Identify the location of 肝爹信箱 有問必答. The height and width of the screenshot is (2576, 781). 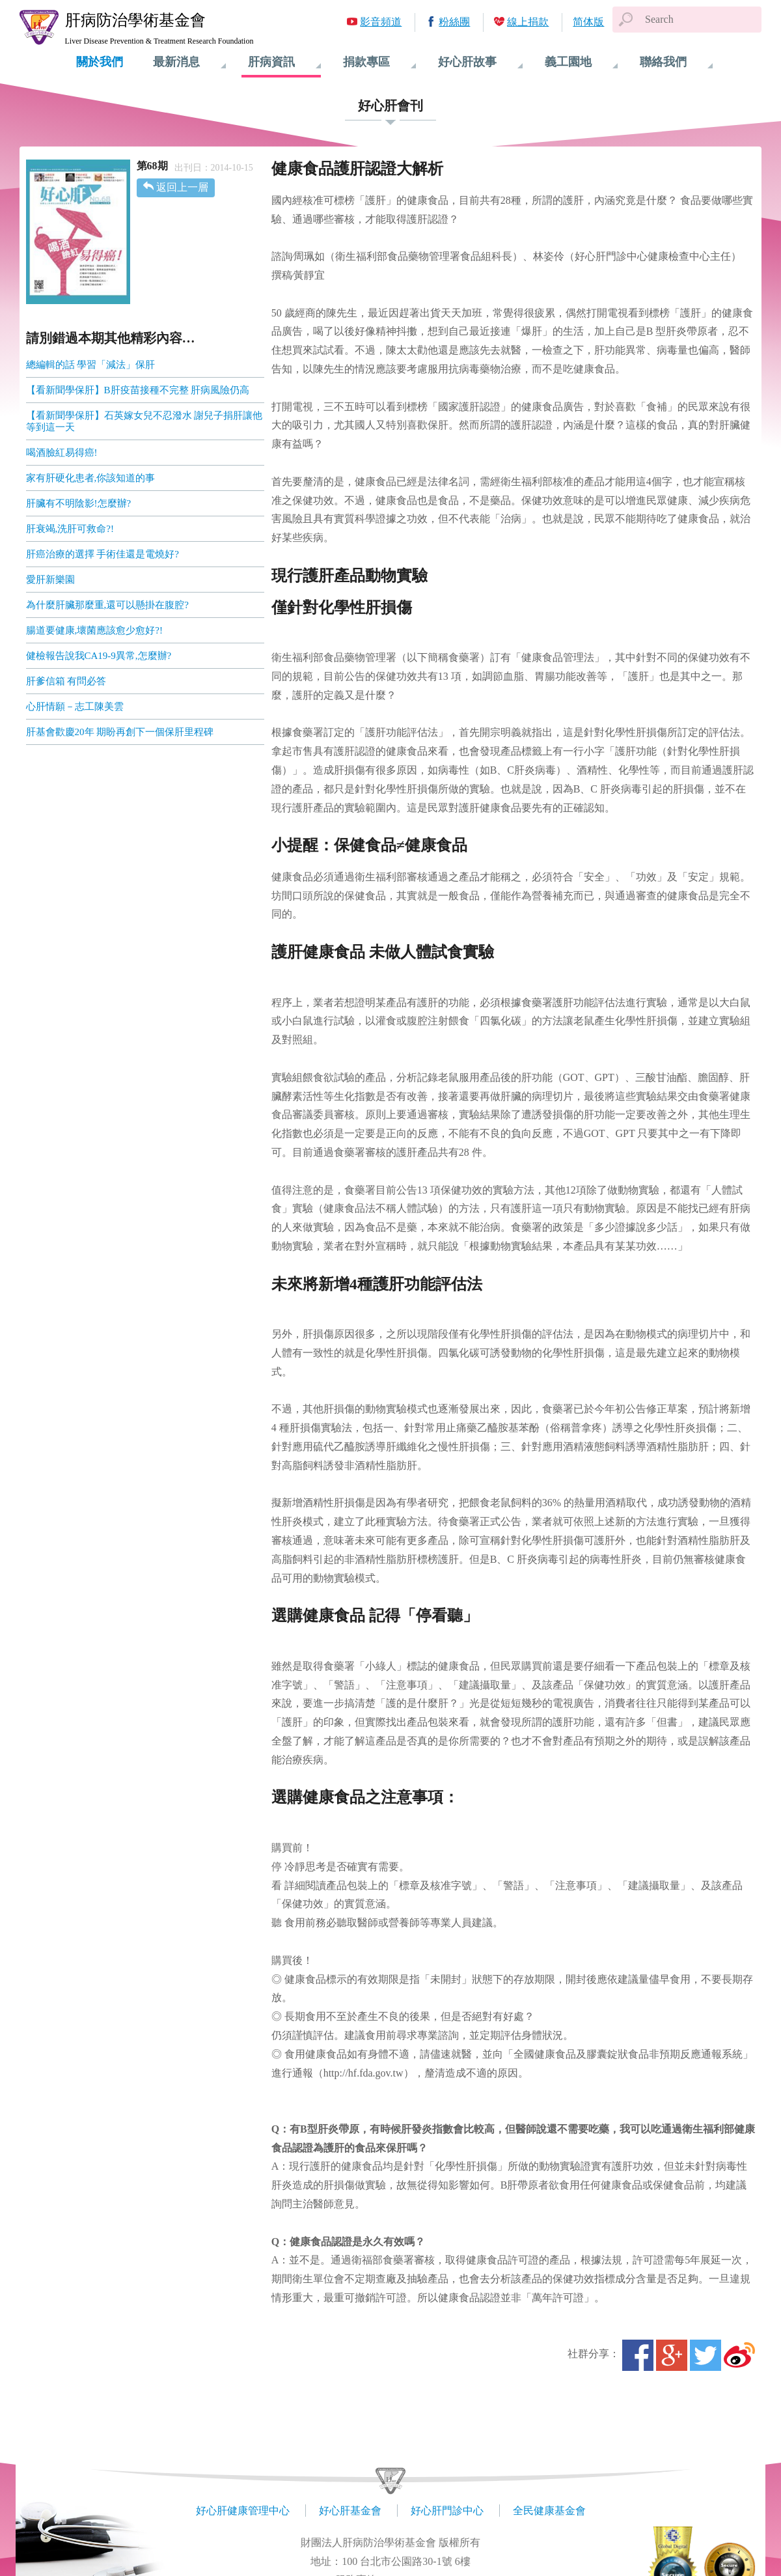
(66, 681).